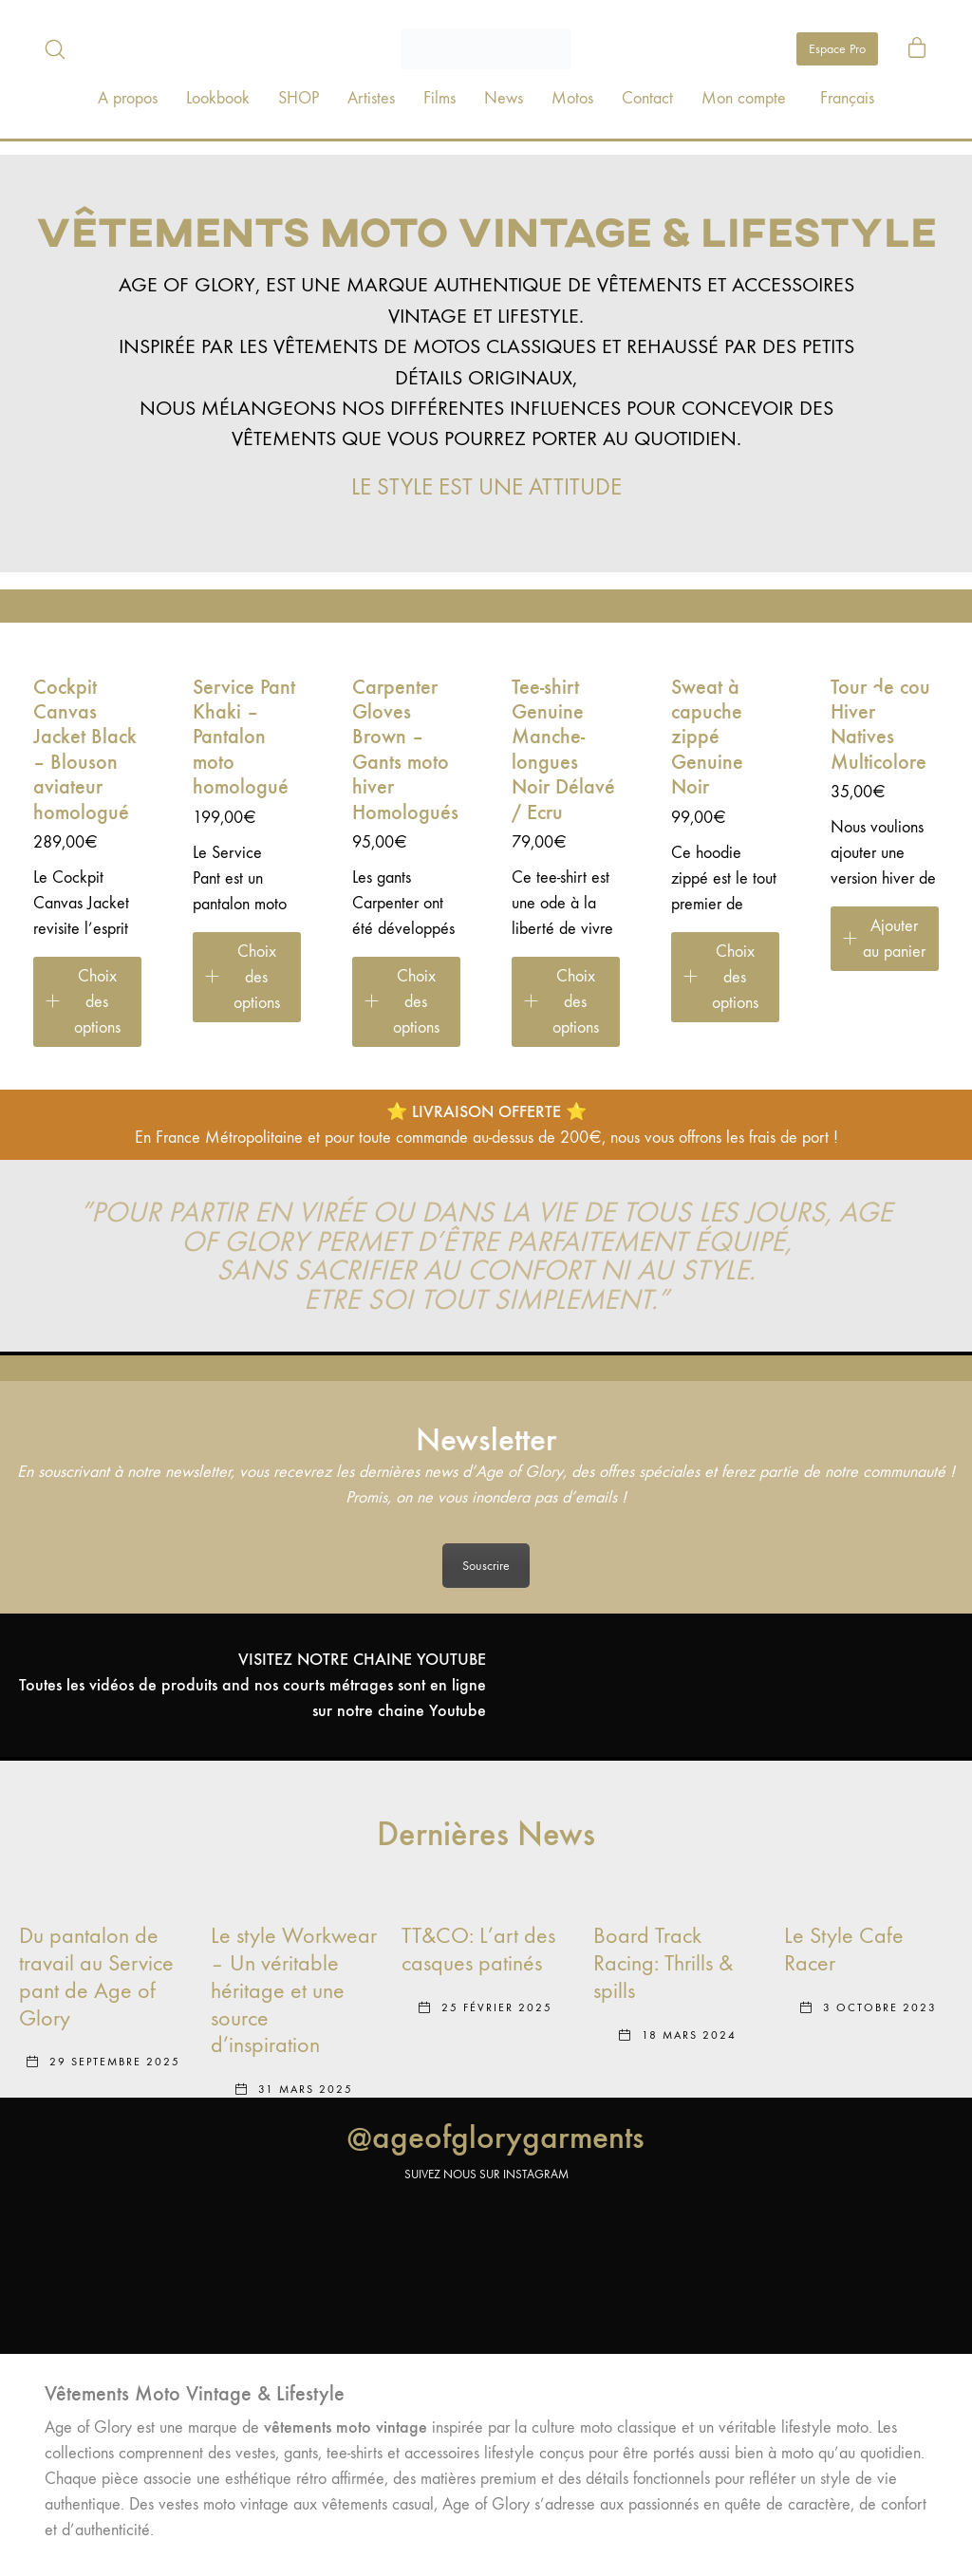 This screenshot has height=2576, width=972. I want to click on [Sélectionner les options pour “Cockpit Canvas Jacket Black – Blouson aviateur homologué”], so click(87, 1002).